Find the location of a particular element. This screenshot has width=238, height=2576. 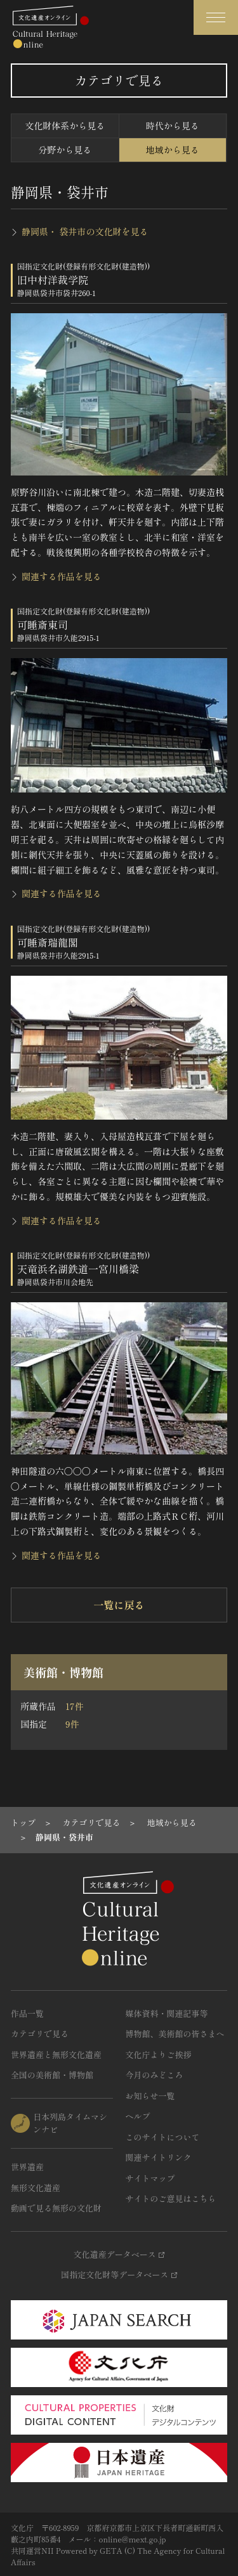

地域から見る is located at coordinates (172, 149).